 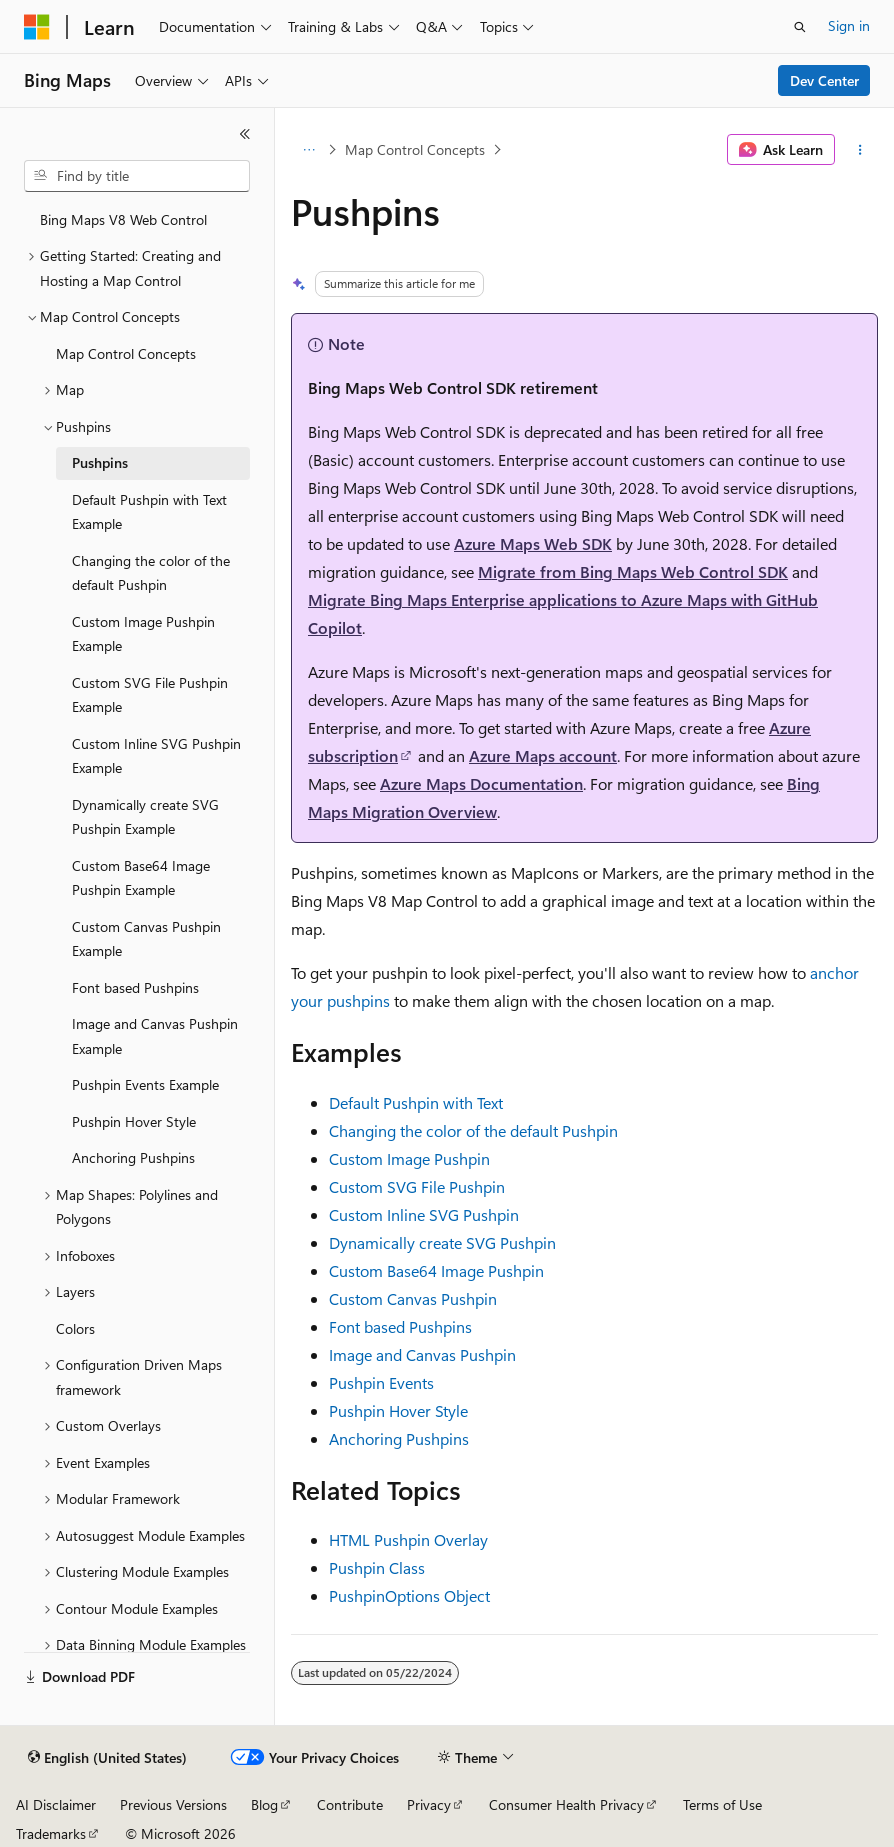 I want to click on [More actions], so click(x=860, y=150).